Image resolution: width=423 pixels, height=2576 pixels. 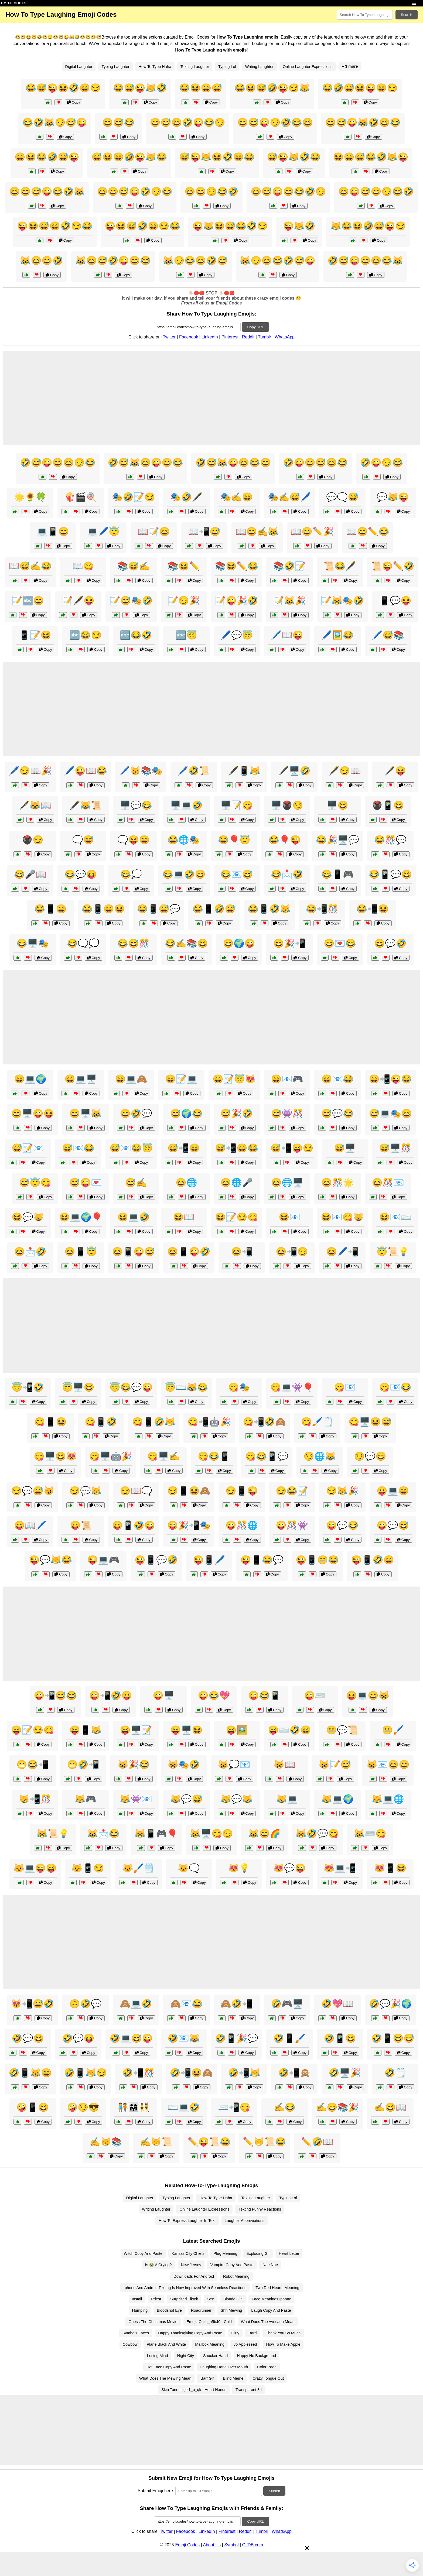 What do you see at coordinates (136, 1182) in the screenshot?
I see `😅✍️` at bounding box center [136, 1182].